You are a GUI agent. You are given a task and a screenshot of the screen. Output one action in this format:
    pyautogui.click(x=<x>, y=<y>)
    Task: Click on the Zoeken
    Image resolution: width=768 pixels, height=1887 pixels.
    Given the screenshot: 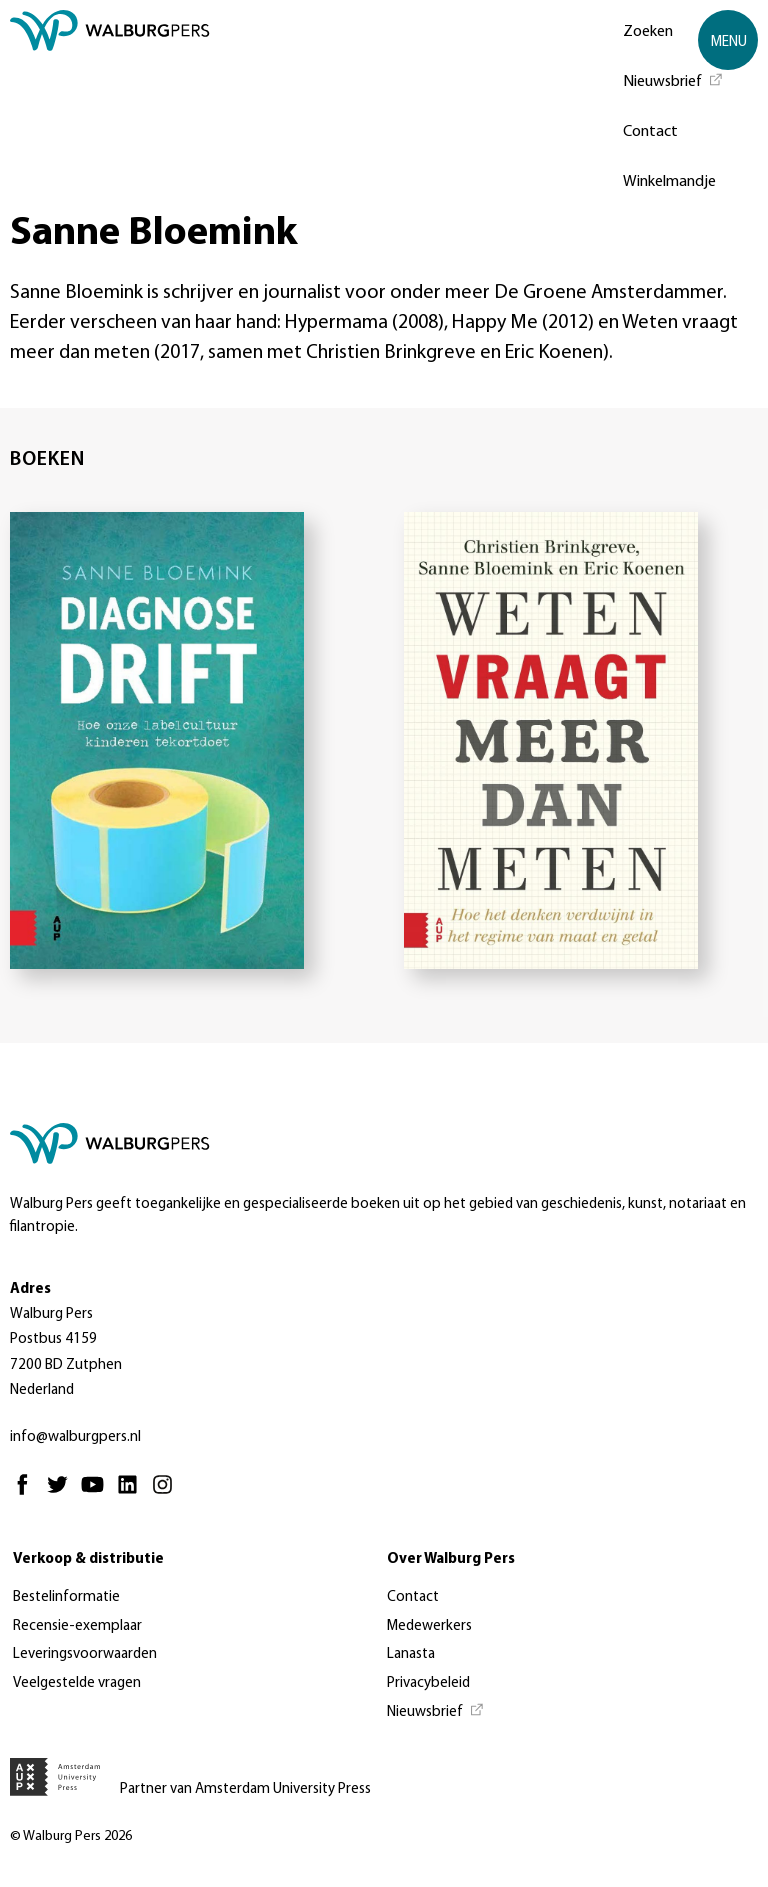 What is the action you would take?
    pyautogui.click(x=648, y=32)
    